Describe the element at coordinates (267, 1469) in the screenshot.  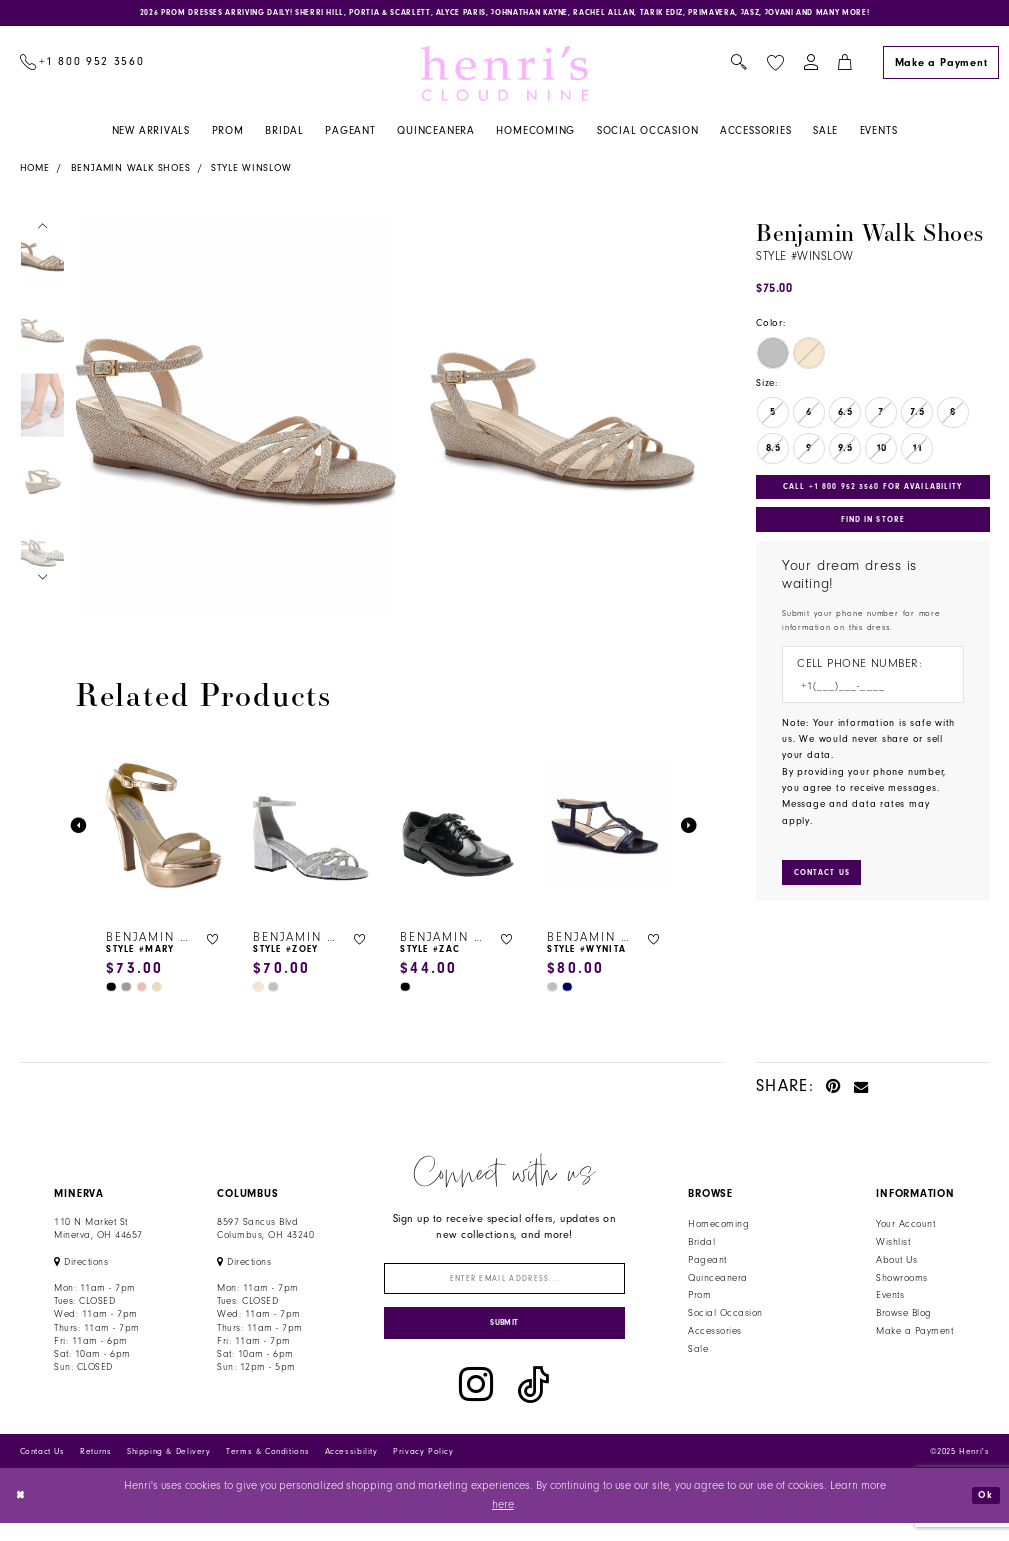
I see `Terms & Conditions` at that location.